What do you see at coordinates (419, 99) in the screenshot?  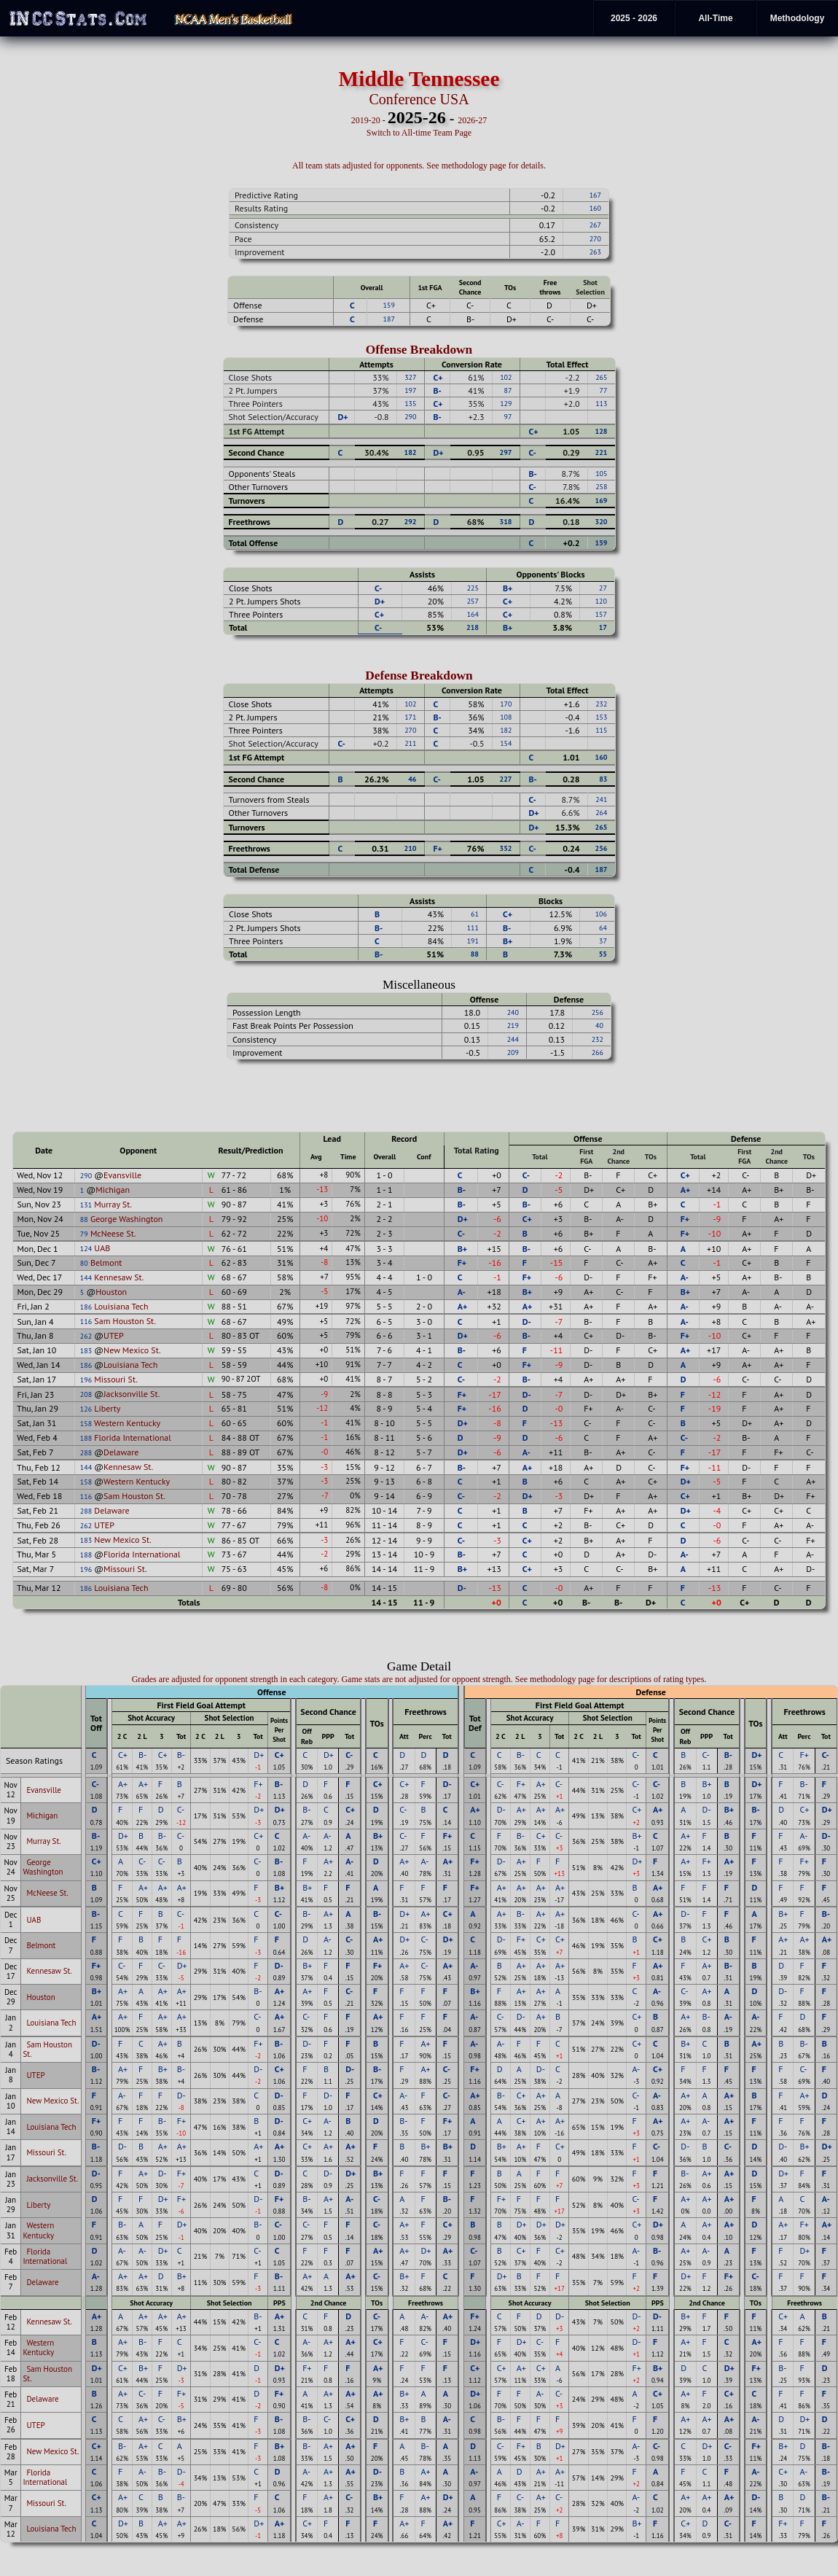 I see `Conference USA` at bounding box center [419, 99].